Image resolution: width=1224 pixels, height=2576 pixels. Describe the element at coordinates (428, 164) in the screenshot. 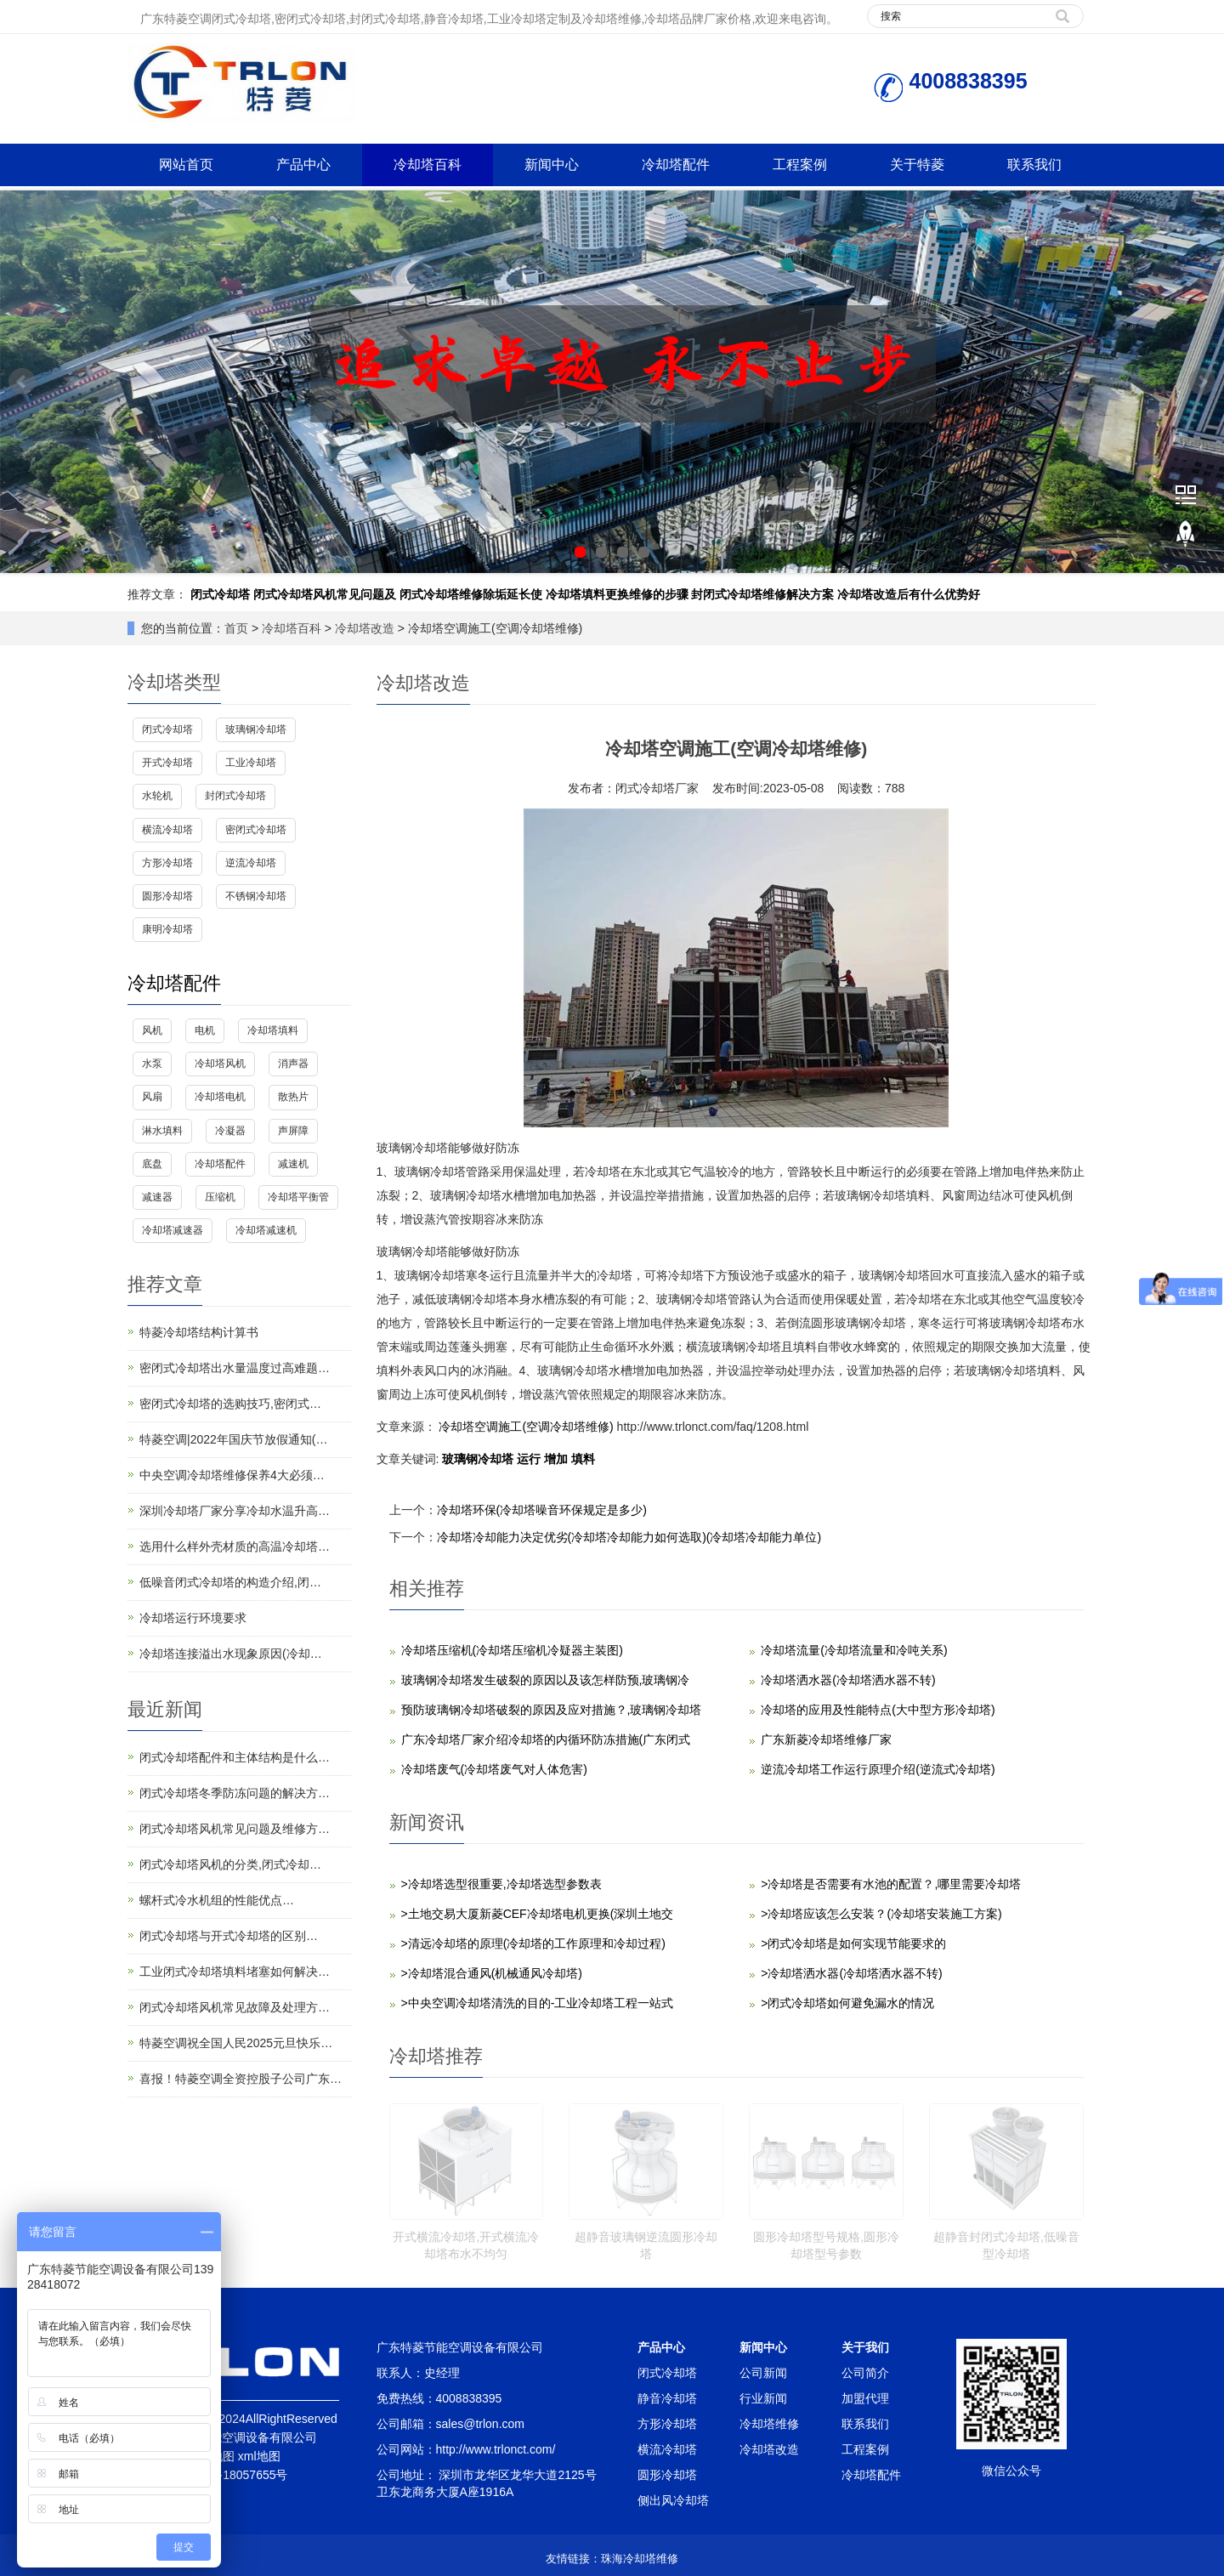

I see `冷却塔百科` at that location.